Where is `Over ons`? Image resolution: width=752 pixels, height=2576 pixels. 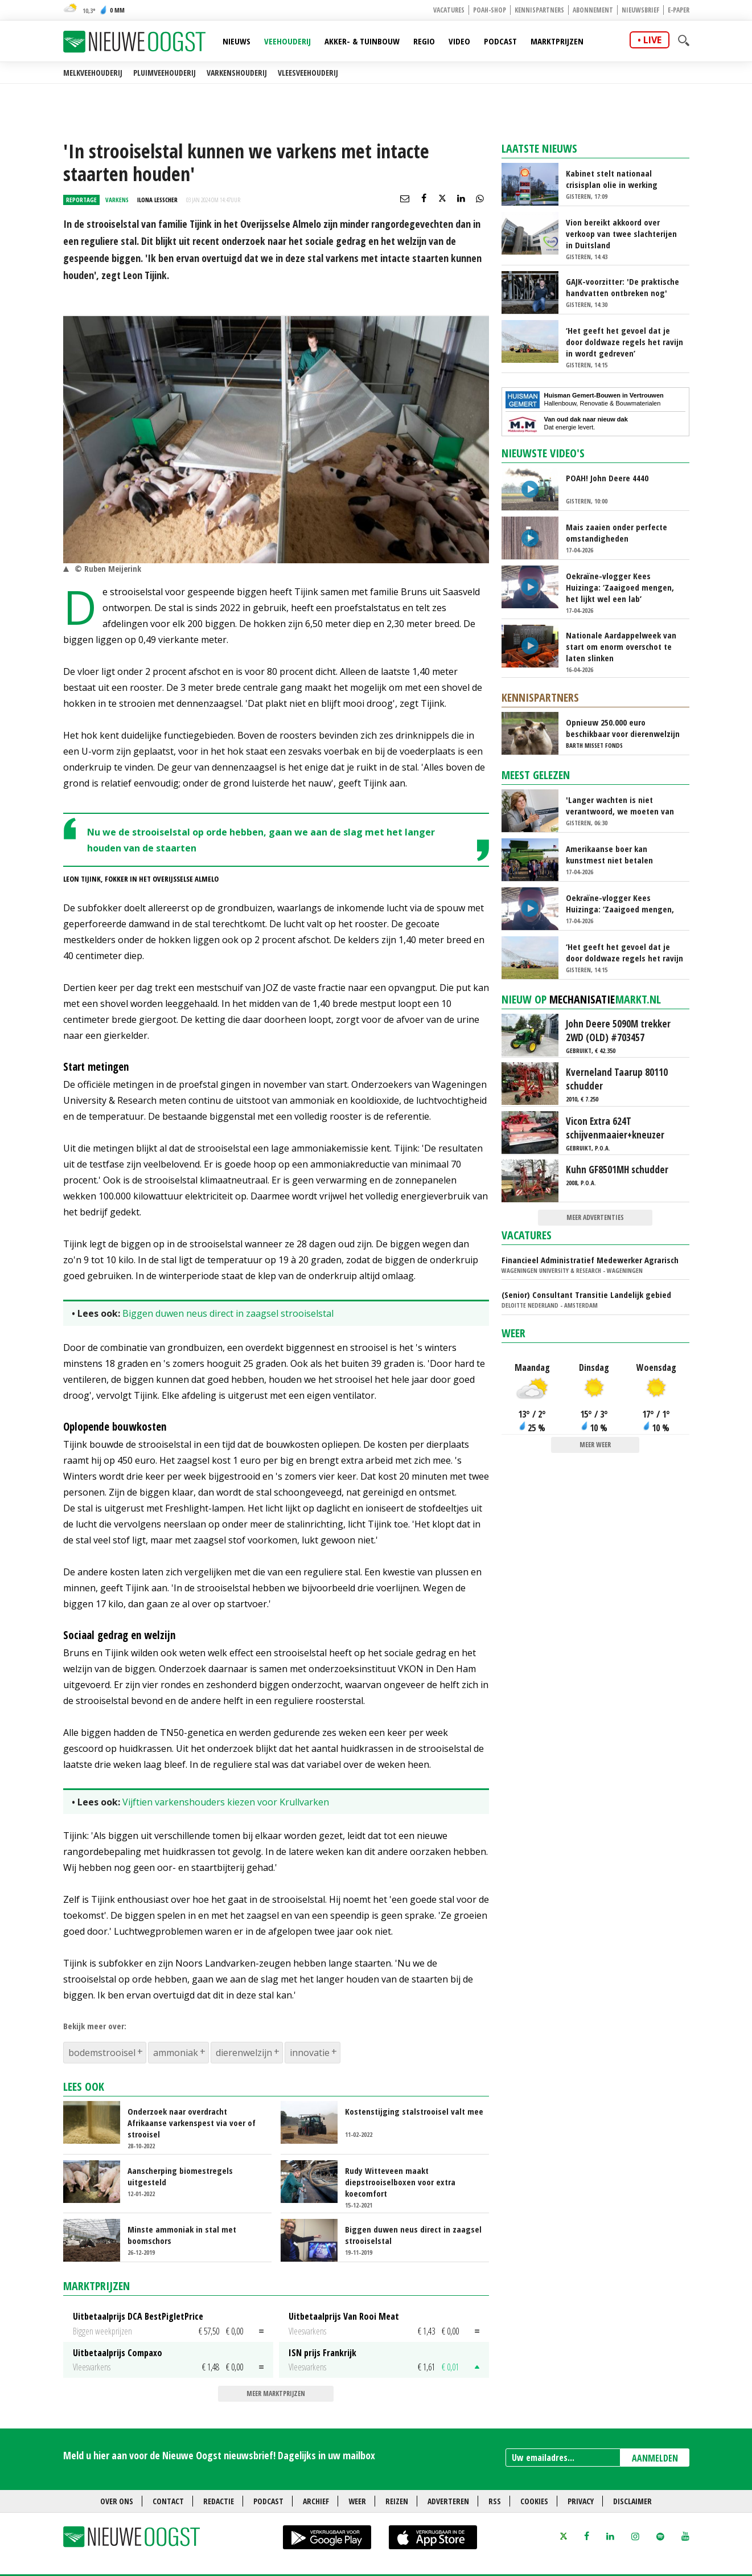
Over ons is located at coordinates (116, 2501).